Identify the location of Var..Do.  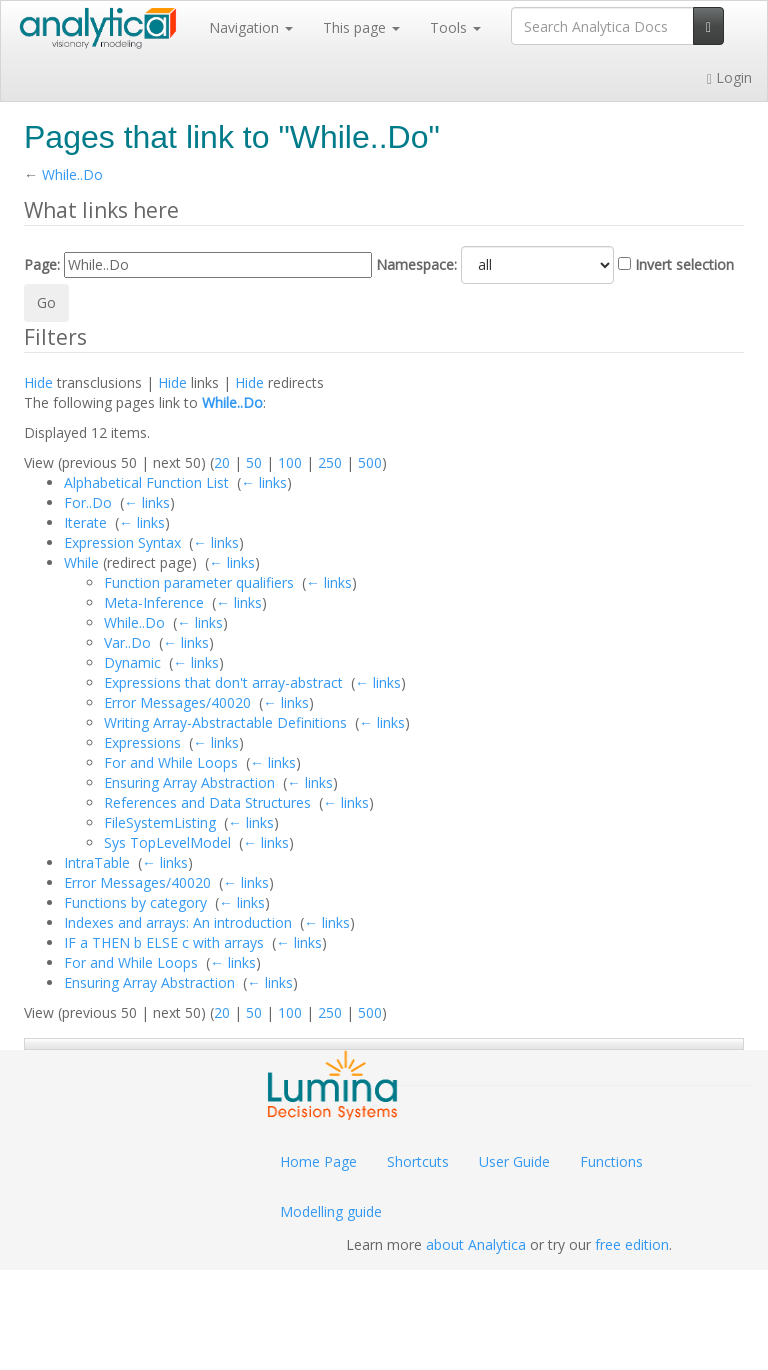
(127, 642).